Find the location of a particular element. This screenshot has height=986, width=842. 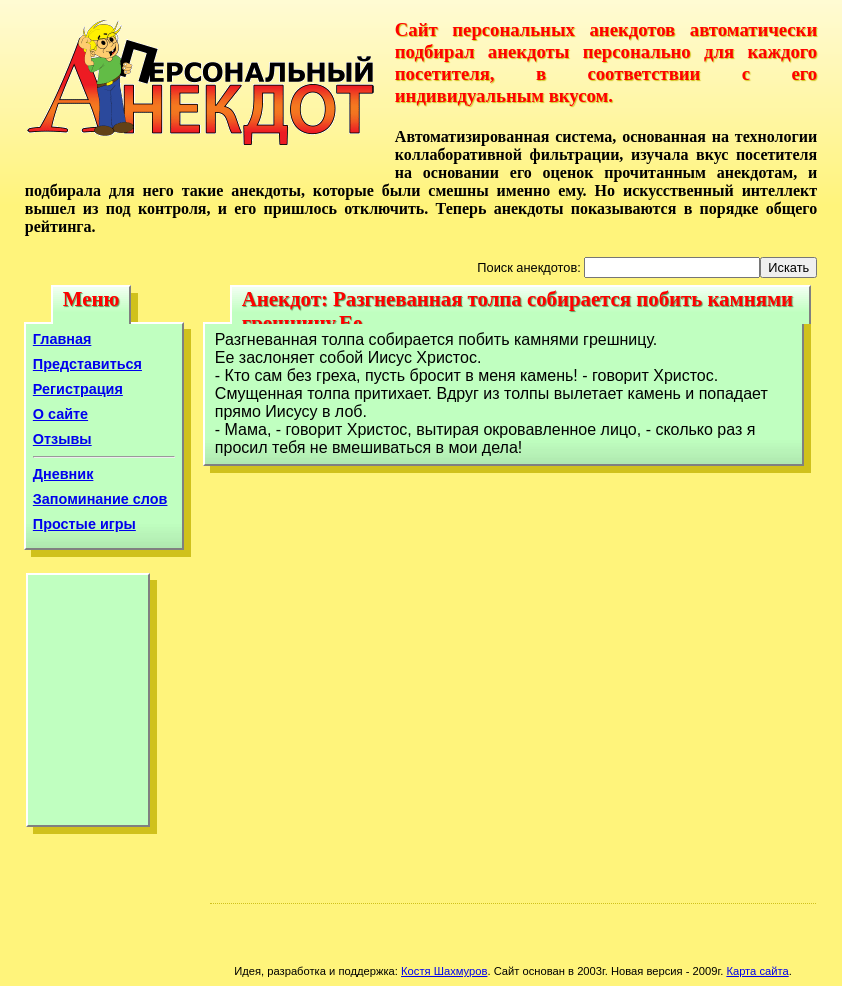

[Advertisement] is located at coordinates (88, 705).